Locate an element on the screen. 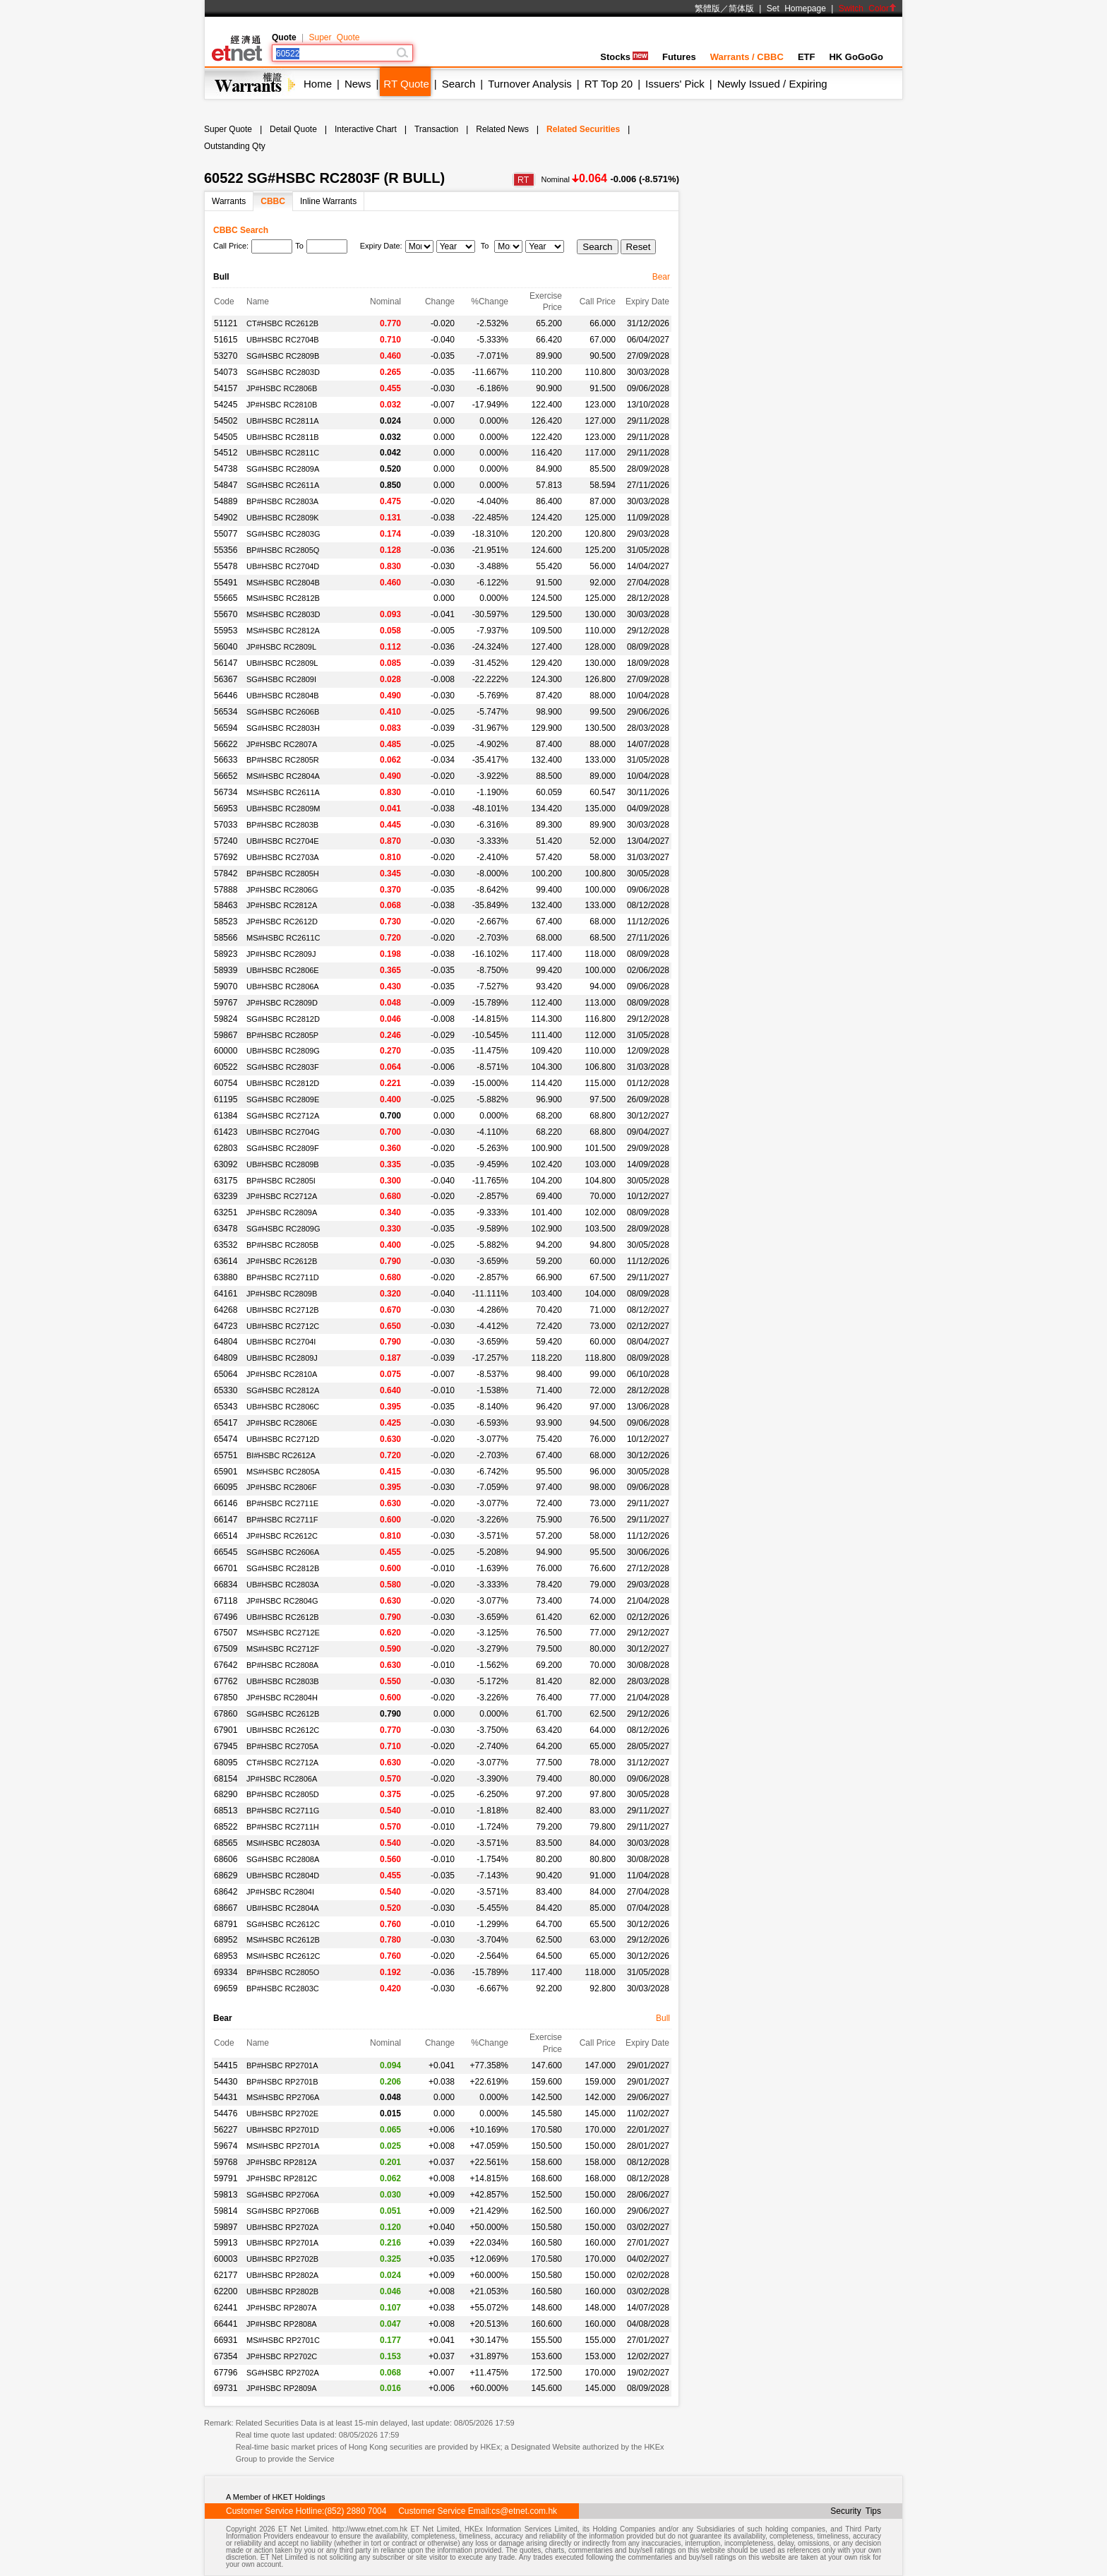  MS#HSBC RP2701A is located at coordinates (282, 2146).